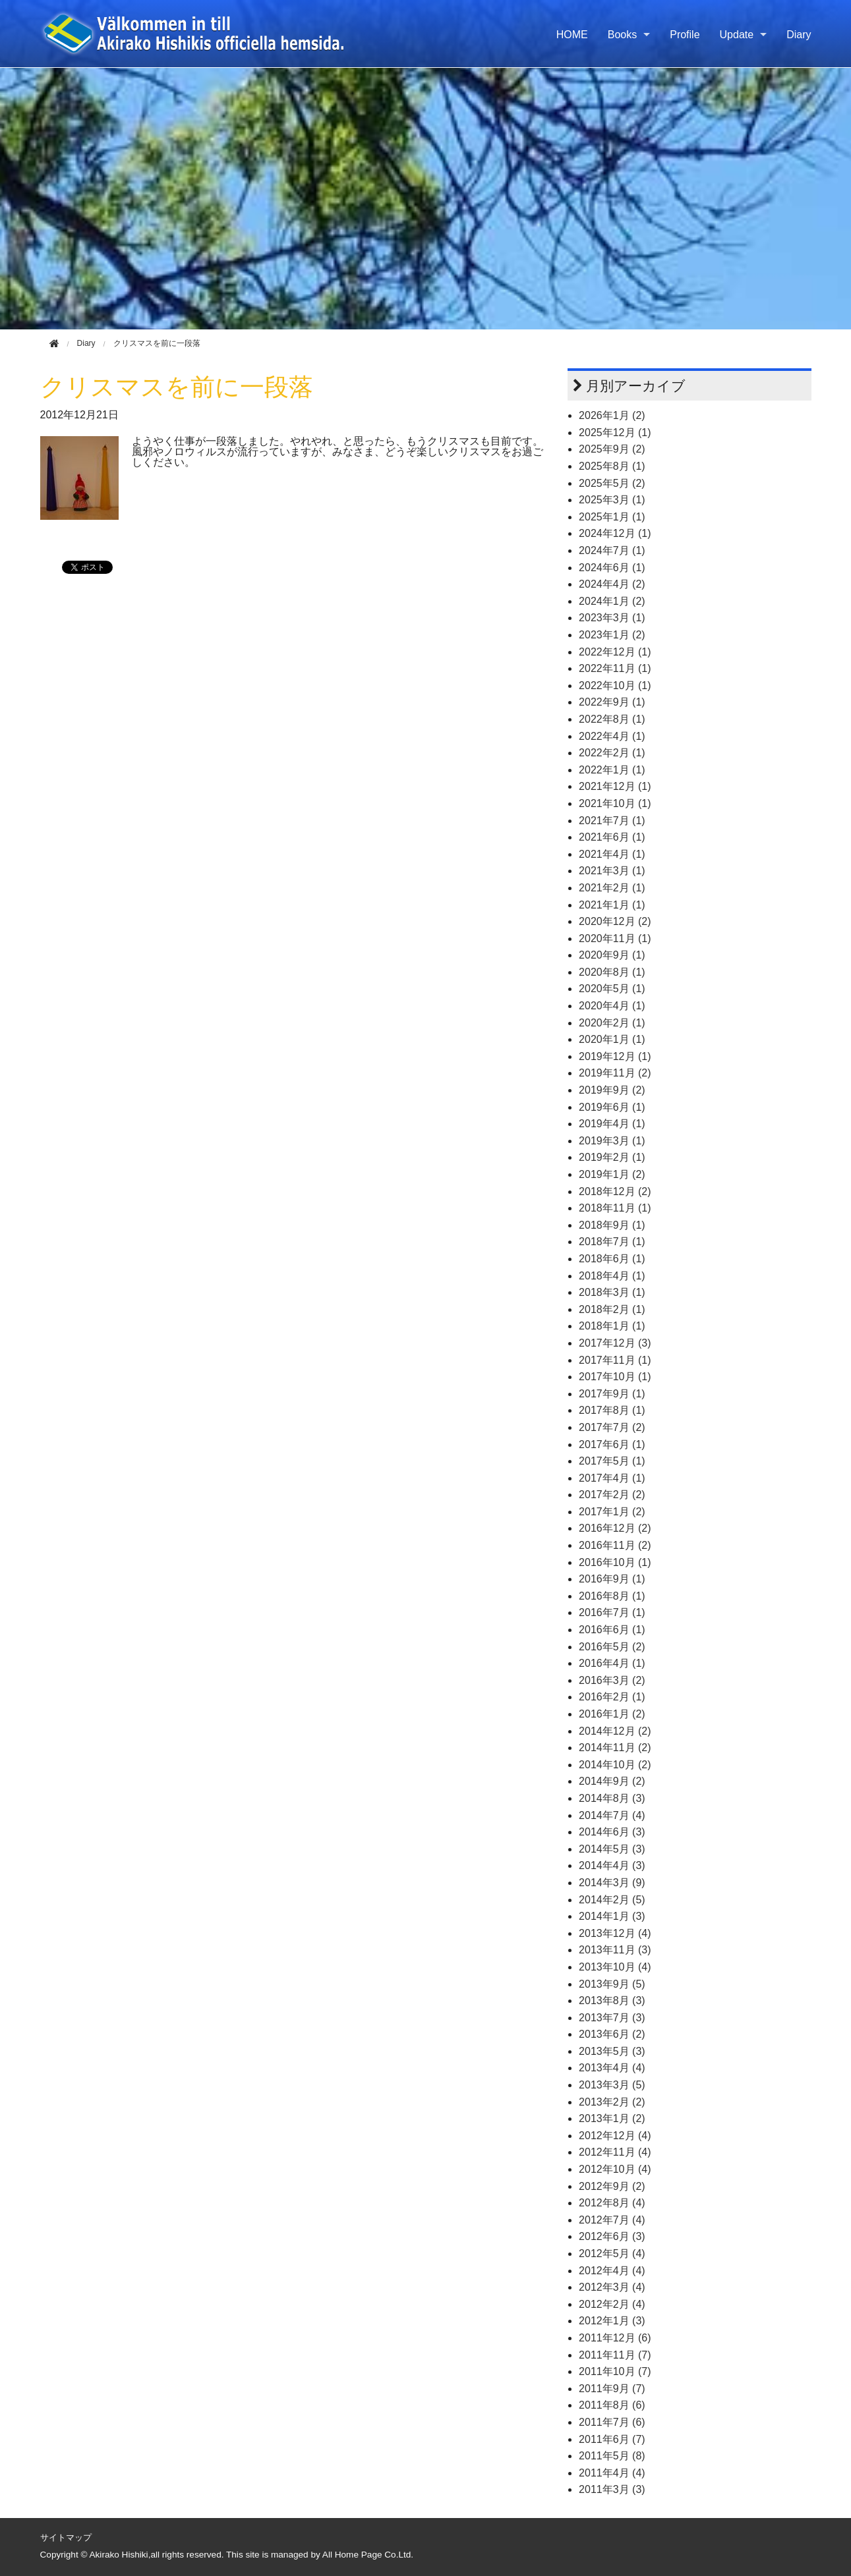 The height and width of the screenshot is (2576, 851). I want to click on 2014年10月 (2), so click(615, 1764).